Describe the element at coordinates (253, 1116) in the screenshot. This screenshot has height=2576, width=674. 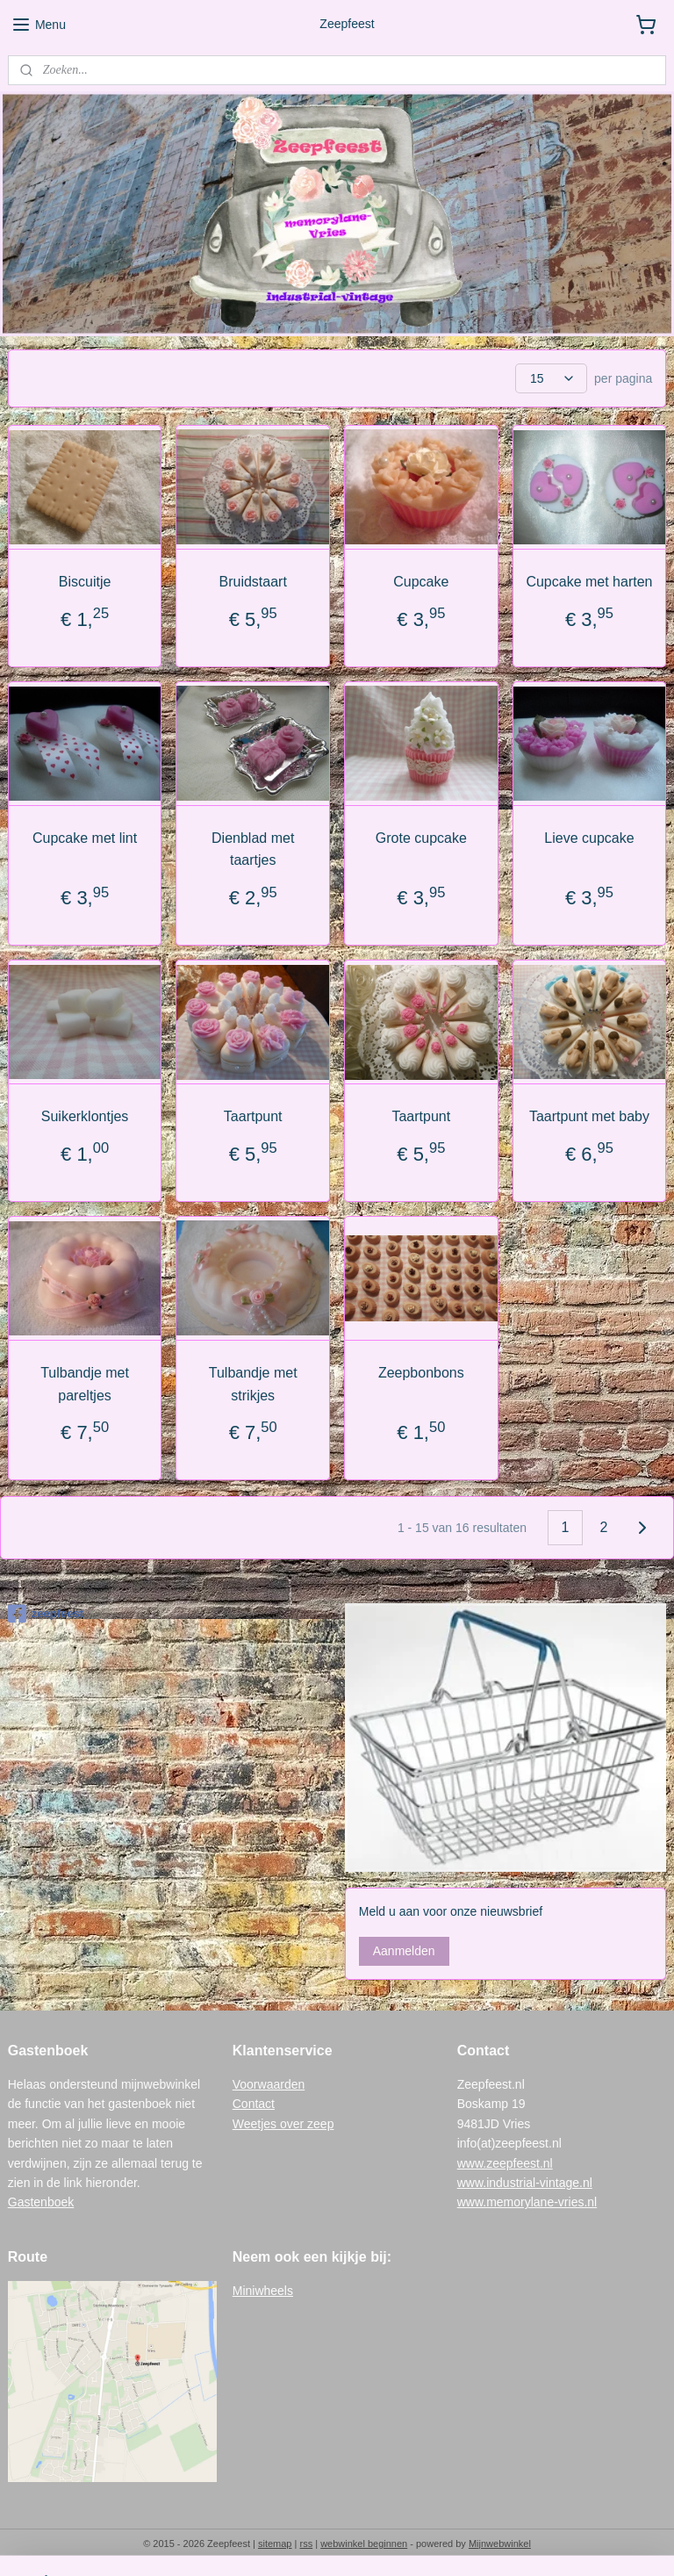
I see `Taartpunt` at that location.